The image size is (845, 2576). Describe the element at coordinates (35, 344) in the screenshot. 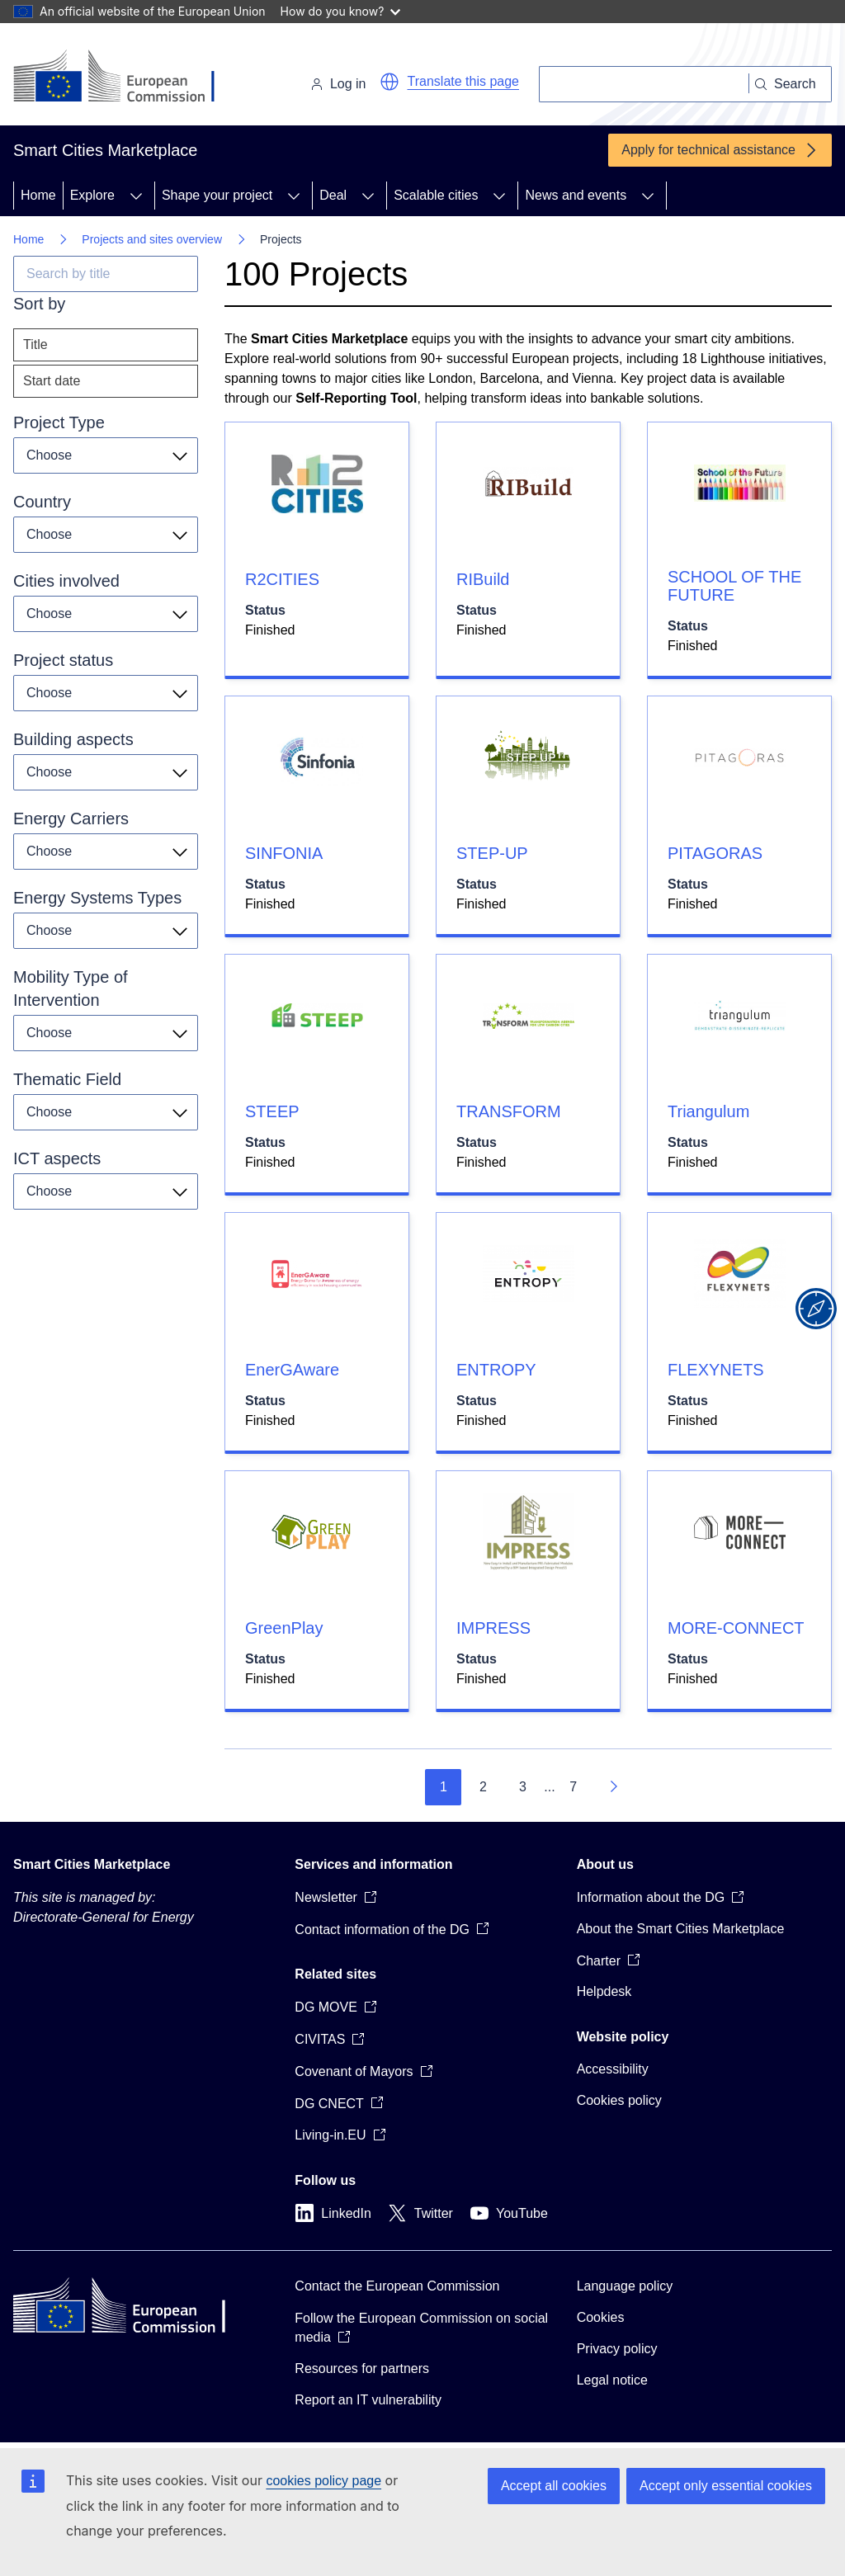

I see `Title` at that location.